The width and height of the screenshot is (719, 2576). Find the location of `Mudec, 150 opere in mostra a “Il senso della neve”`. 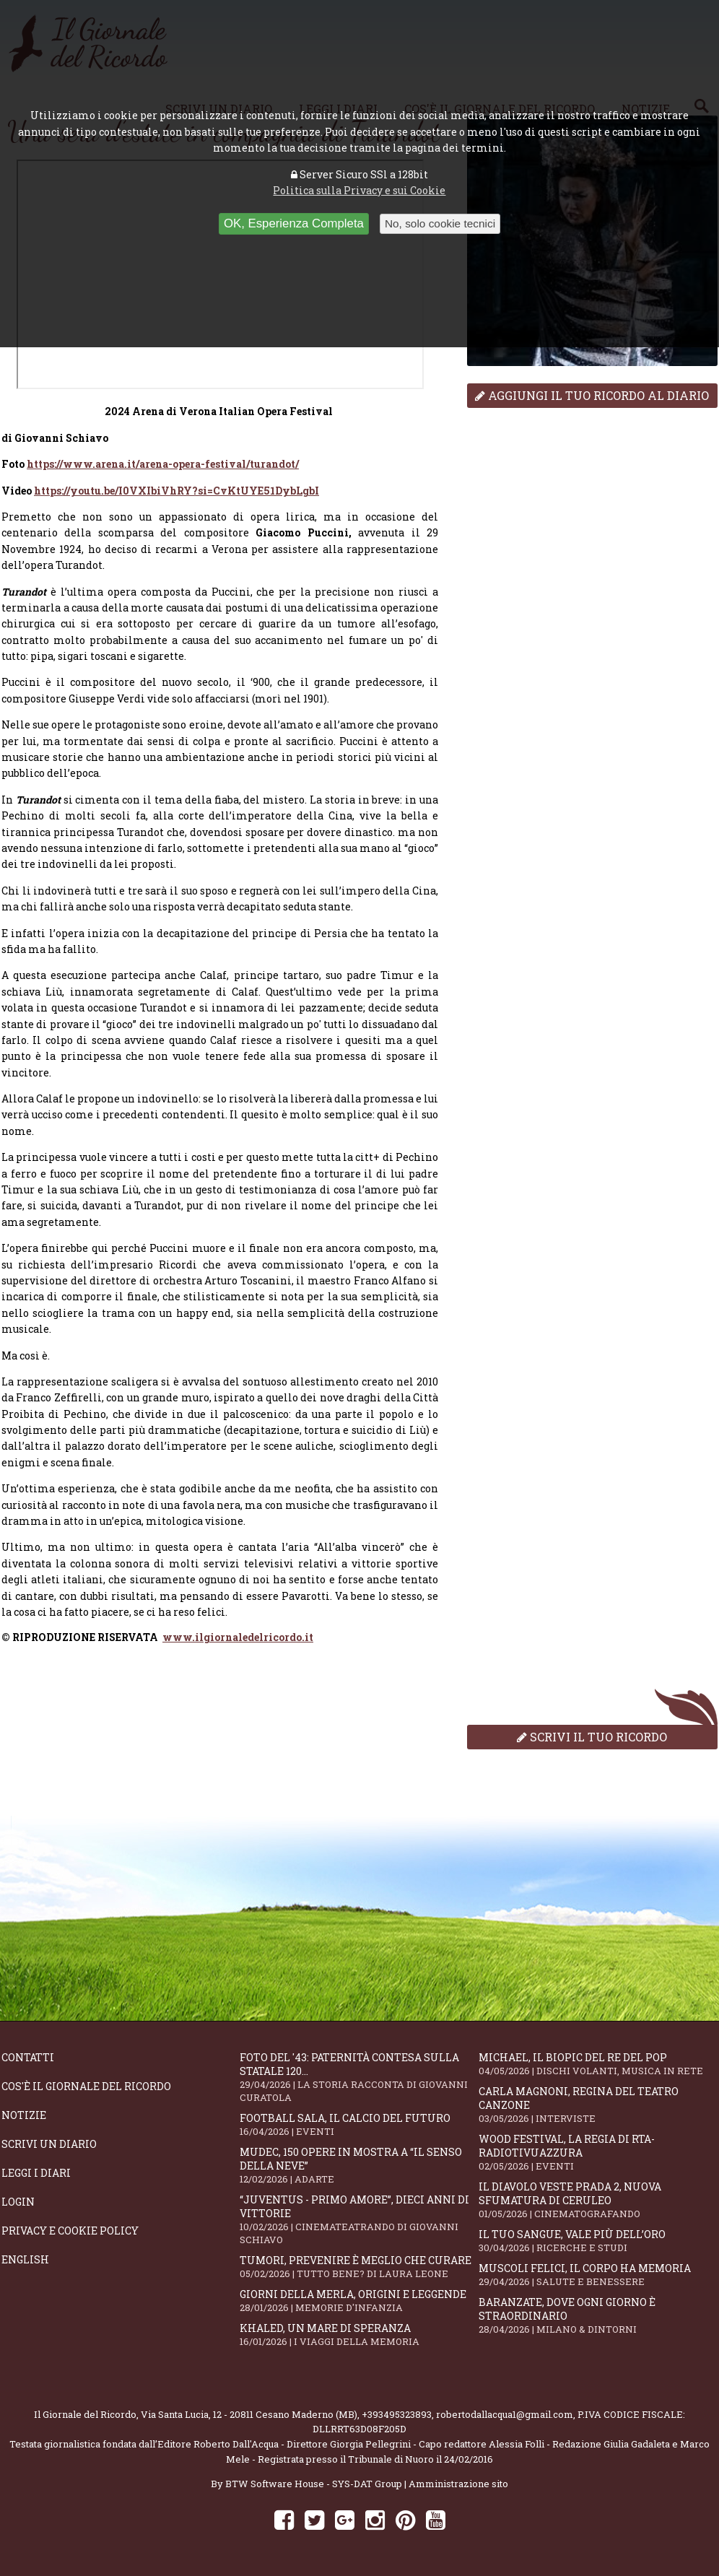

Mudec, 150 opere in mostra a “Il senso della neve” is located at coordinates (359, 2165).